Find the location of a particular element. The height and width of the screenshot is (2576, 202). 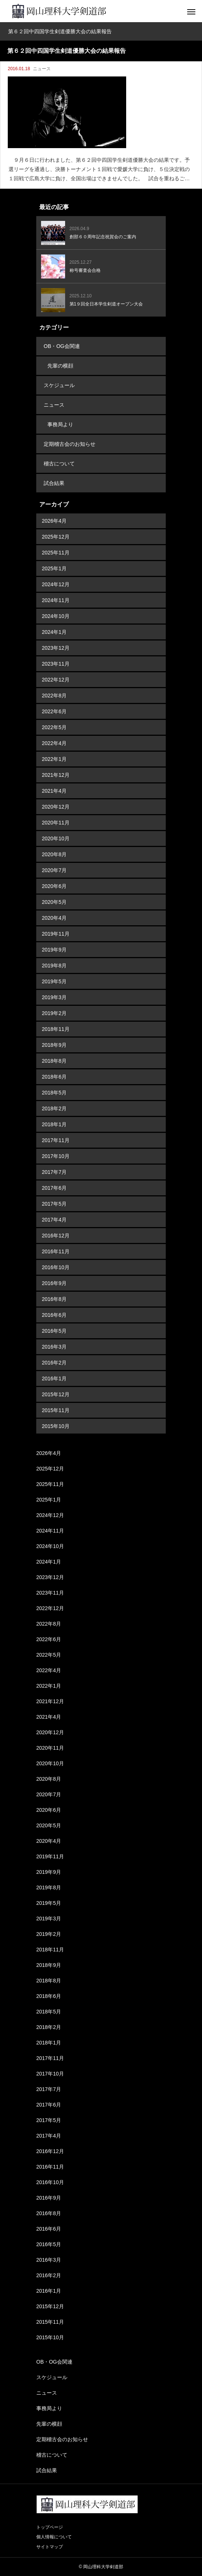

2024年10月 is located at coordinates (56, 616).